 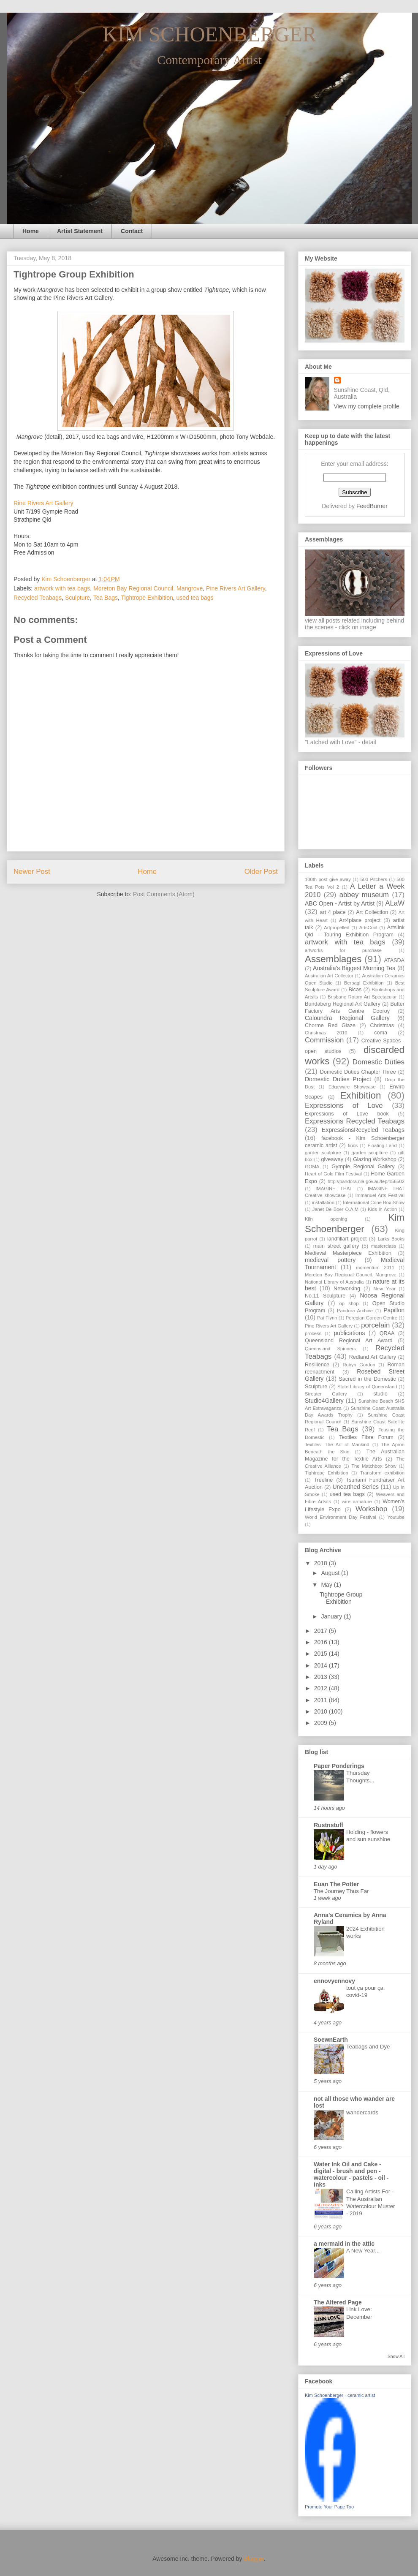 I want to click on Water Ink Oil and Cake - digital - brush and pen - watercolour - pastels - oil - inks, so click(x=351, y=2174).